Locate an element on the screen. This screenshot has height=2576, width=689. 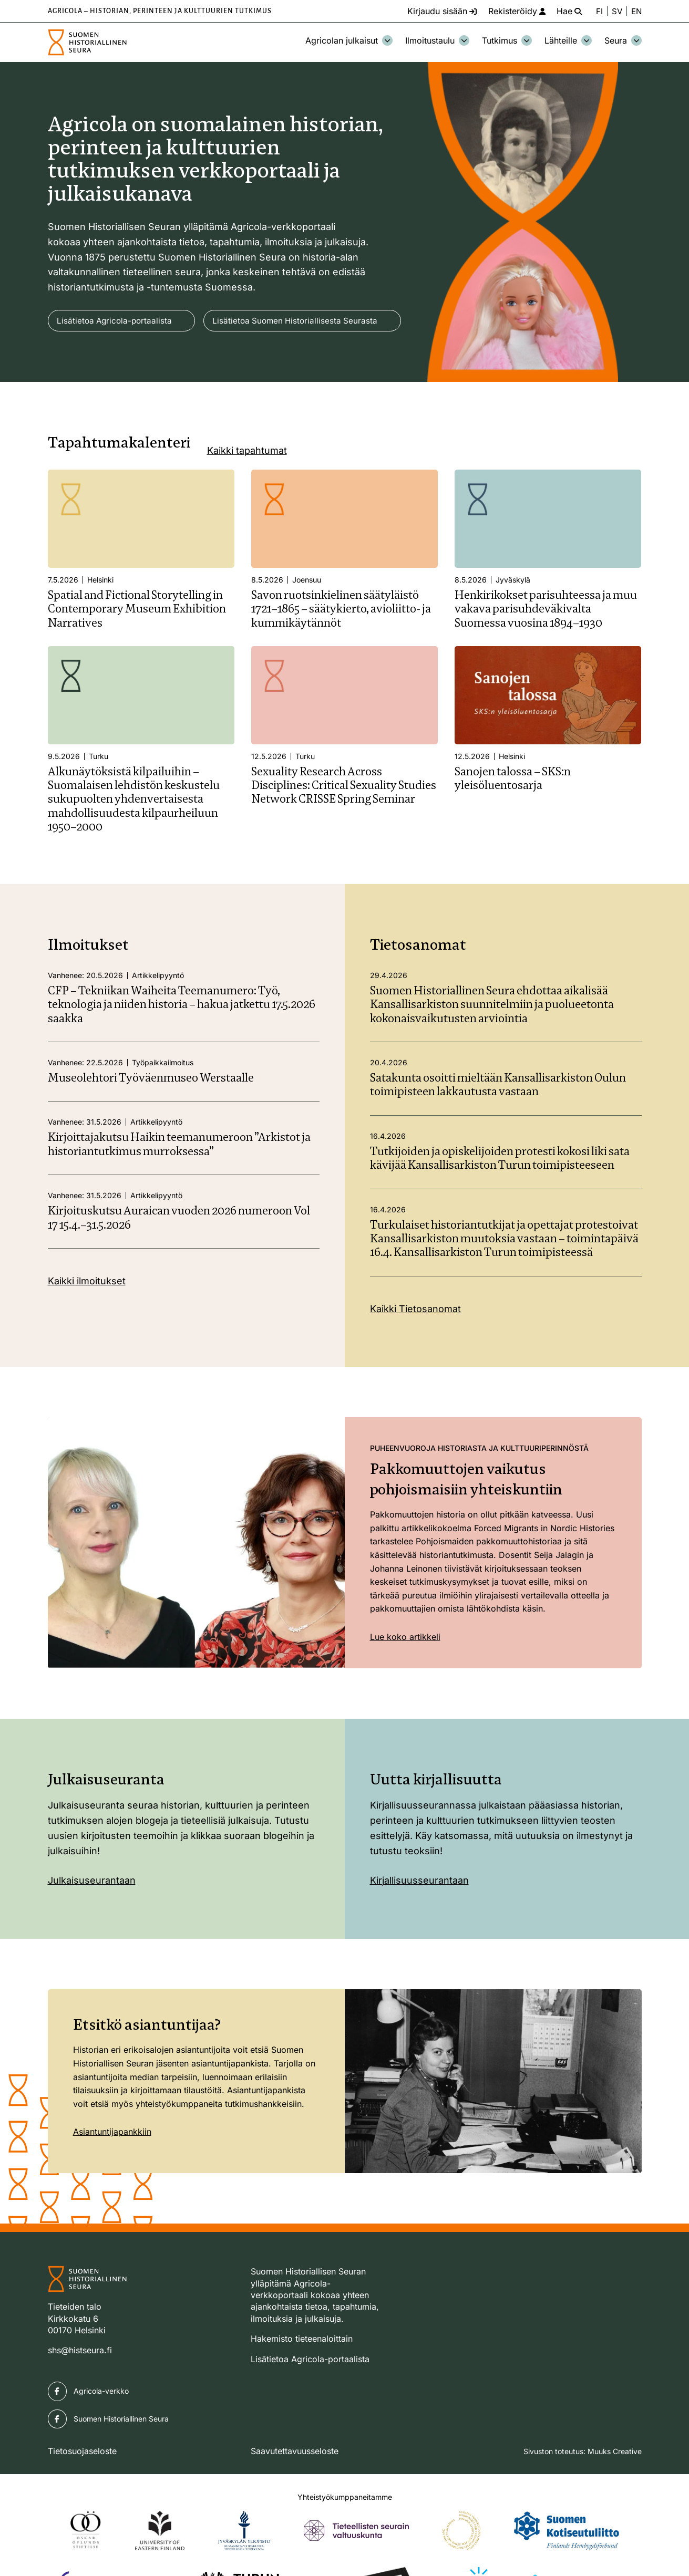
Lähteille [Avaa osion Lähteille alavalikko] is located at coordinates (568, 40).